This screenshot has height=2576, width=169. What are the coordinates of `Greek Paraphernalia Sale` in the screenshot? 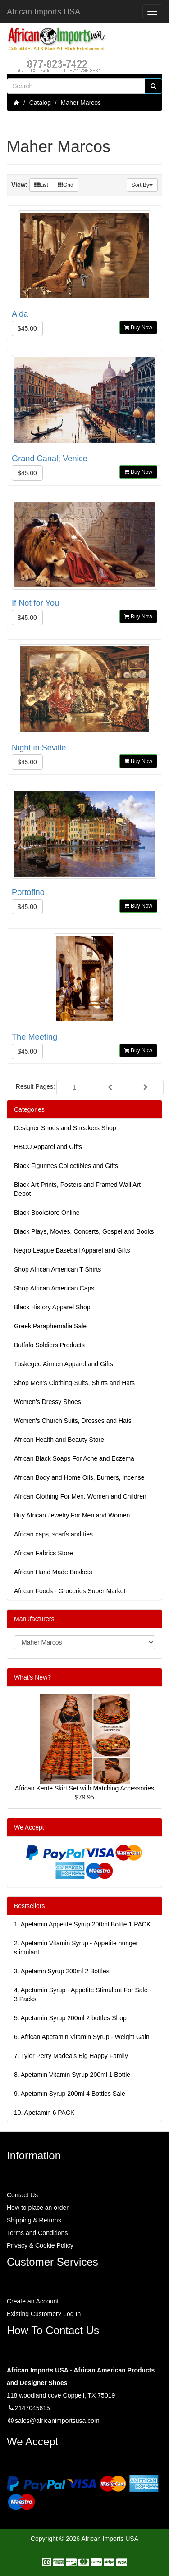 It's located at (50, 1326).